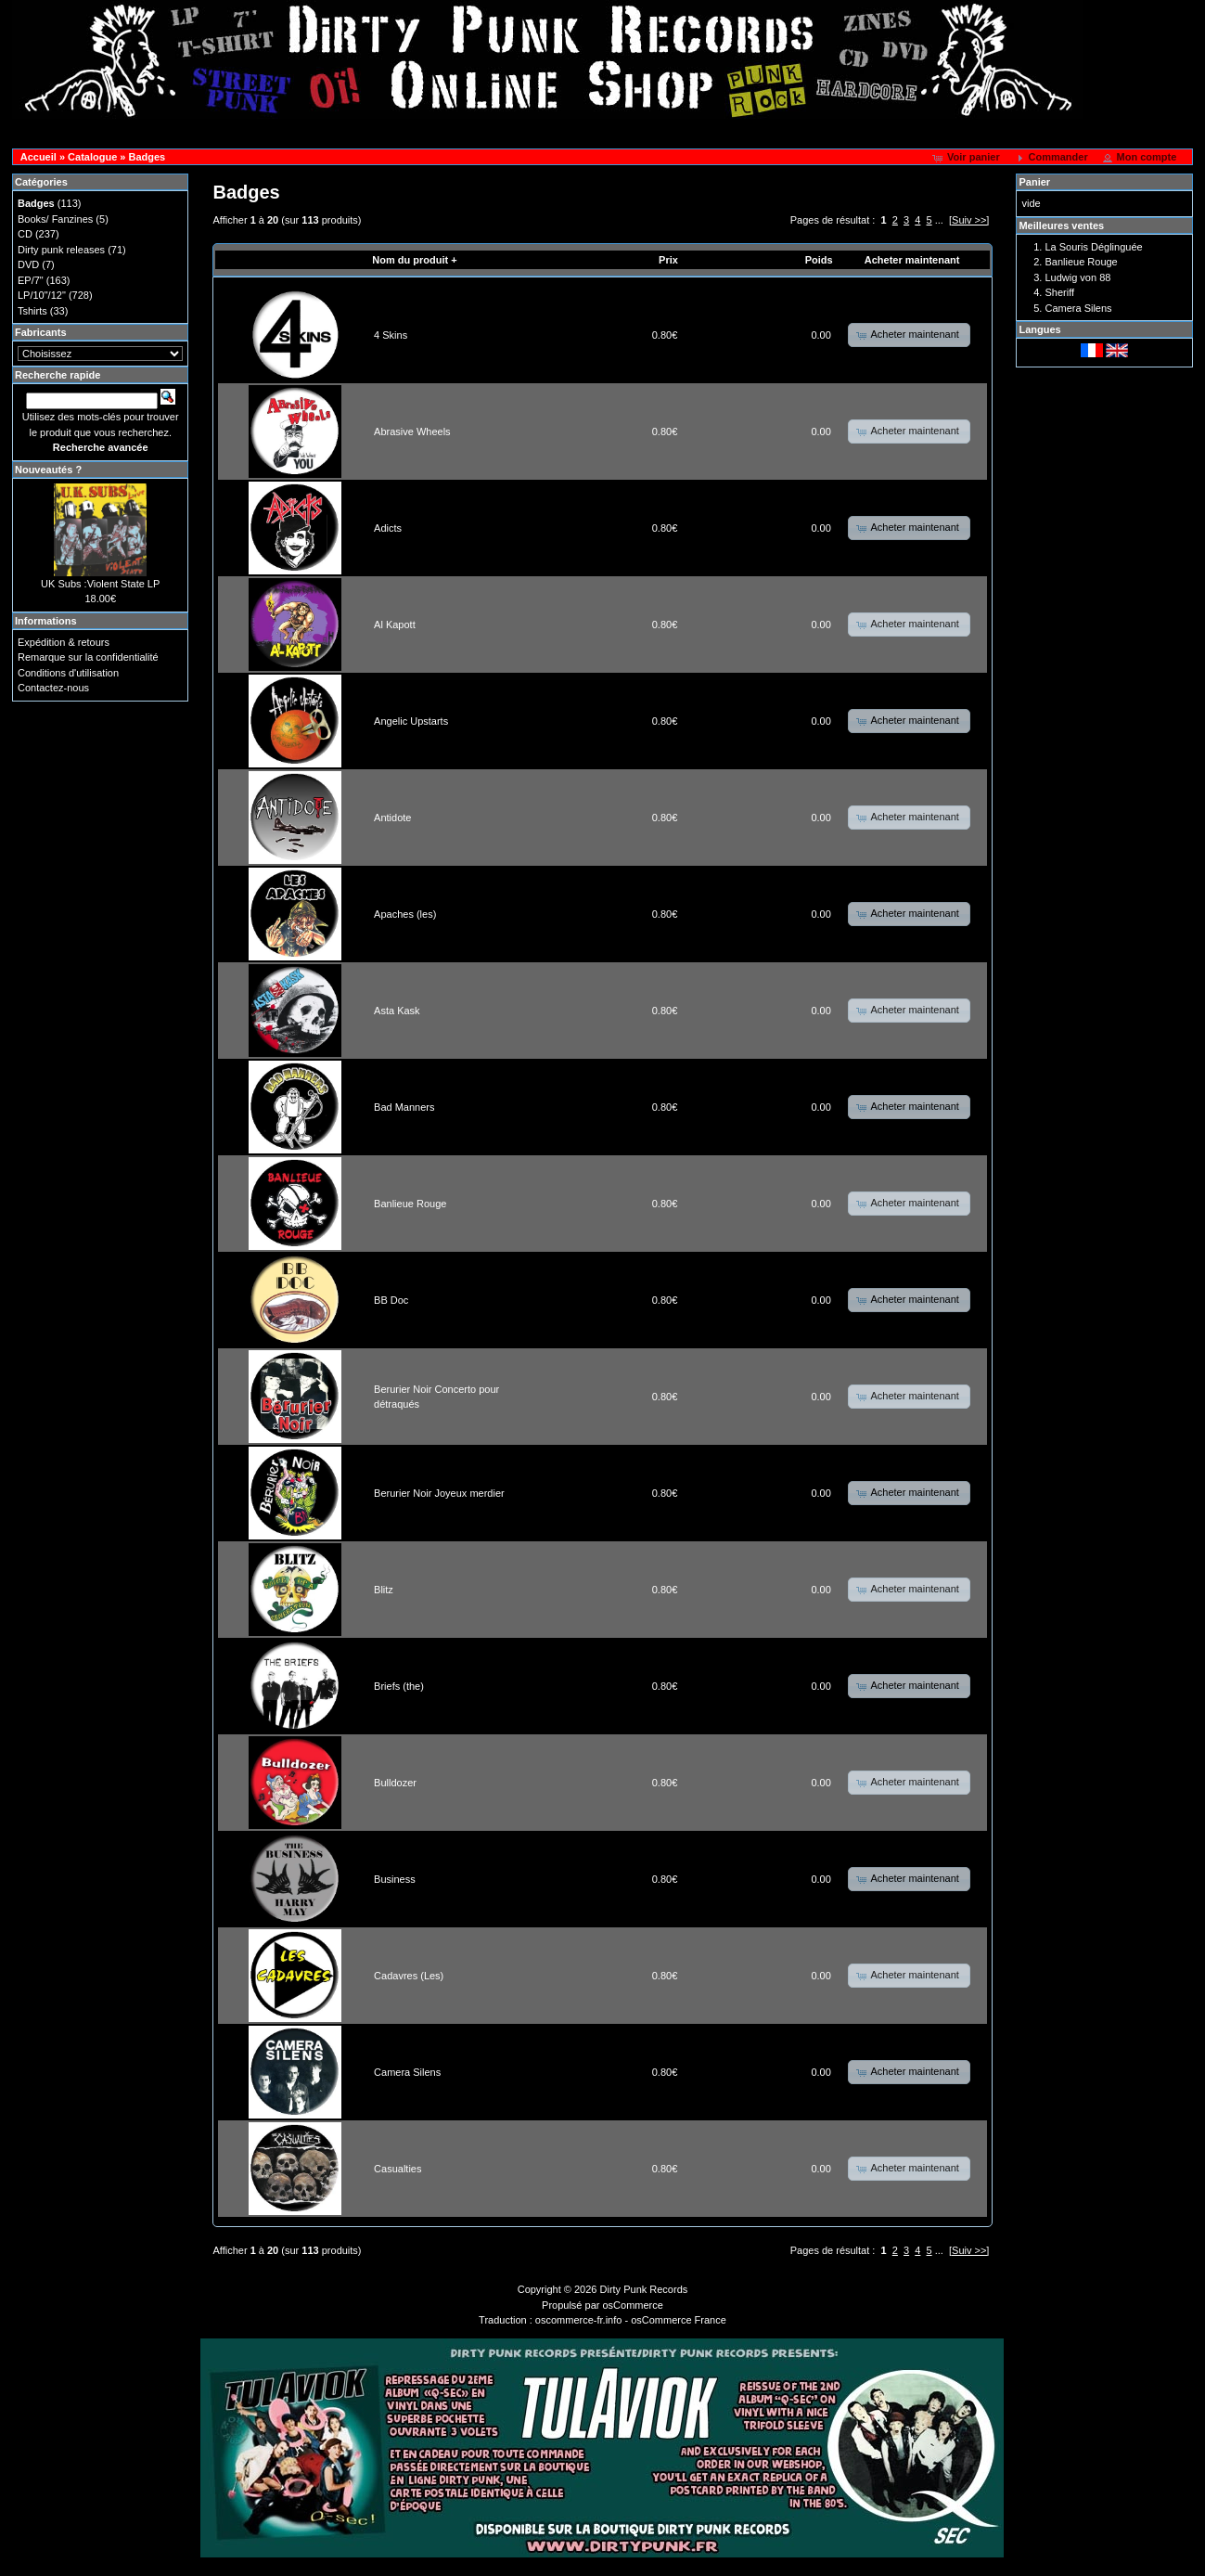 The width and height of the screenshot is (1205, 2576). What do you see at coordinates (390, 335) in the screenshot?
I see `4 Skins` at bounding box center [390, 335].